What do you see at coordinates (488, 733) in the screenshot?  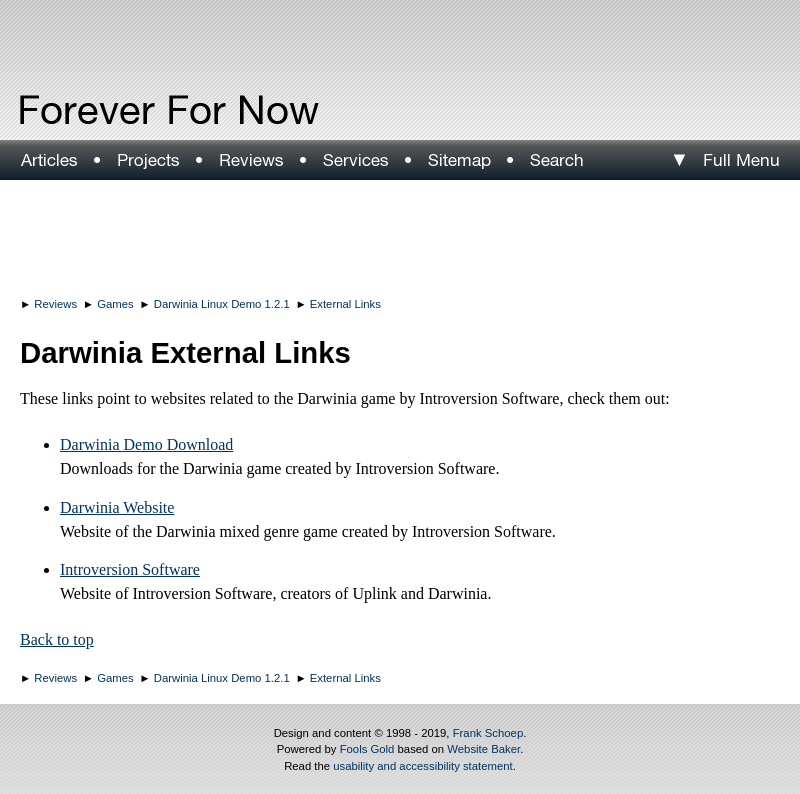 I see `Frank Schoep` at bounding box center [488, 733].